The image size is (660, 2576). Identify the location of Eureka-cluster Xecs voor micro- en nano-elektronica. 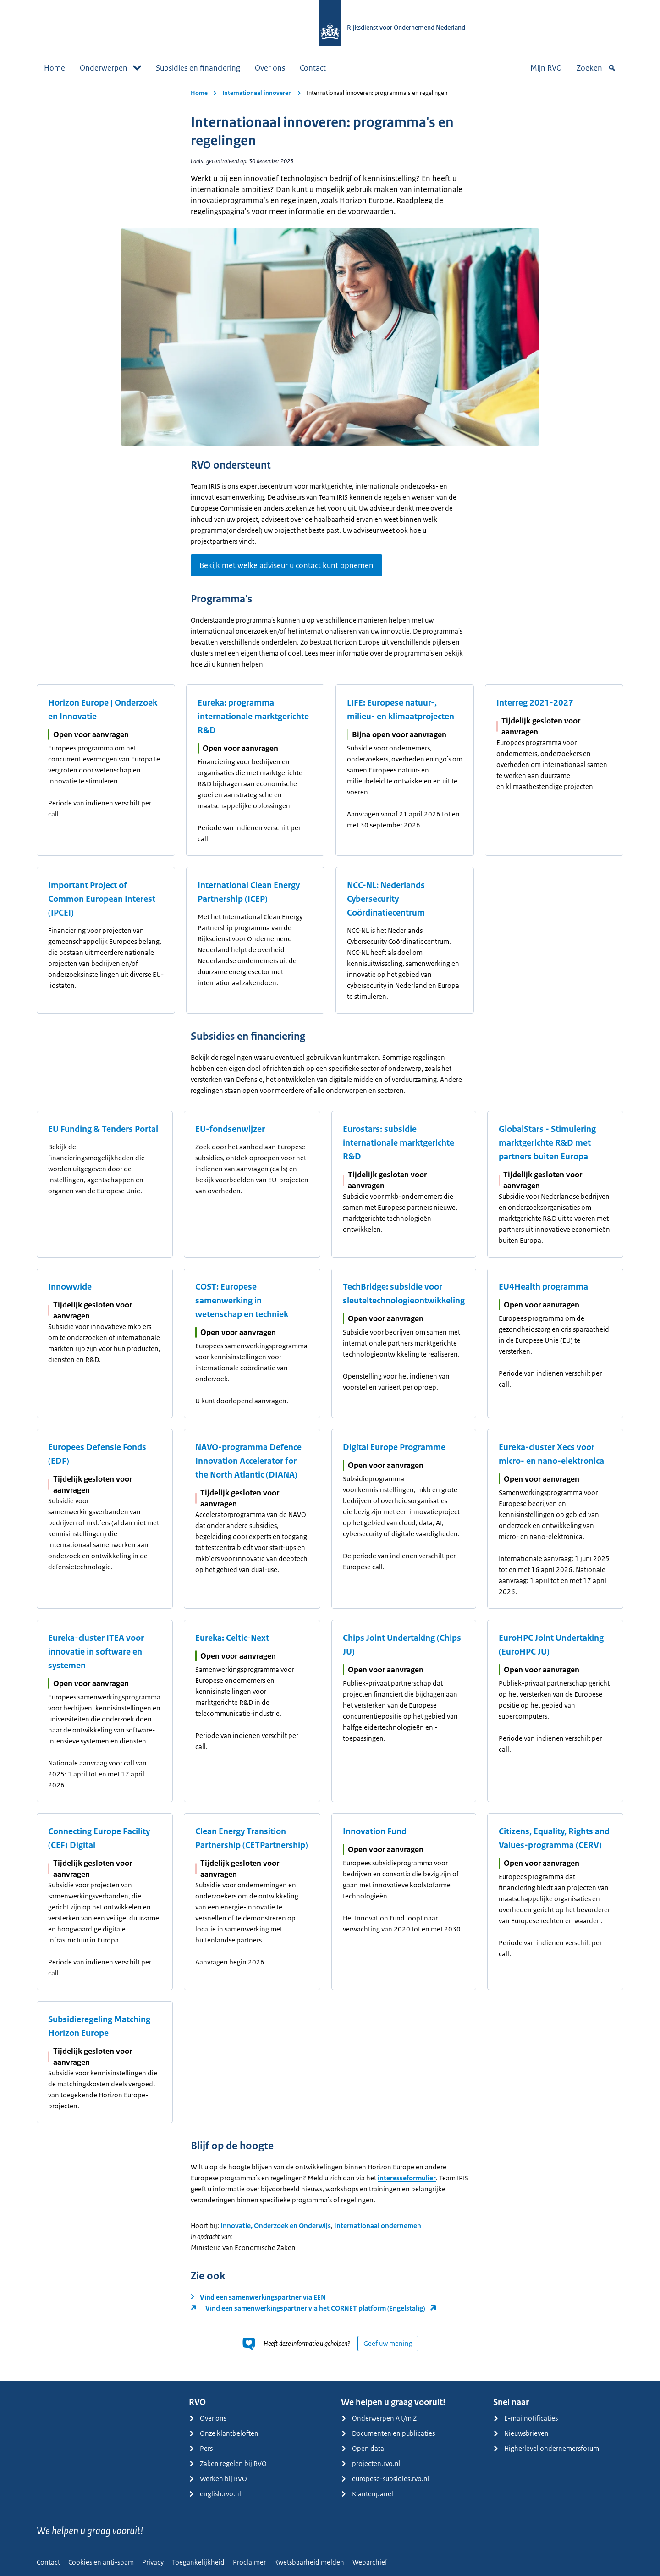
(551, 1454).